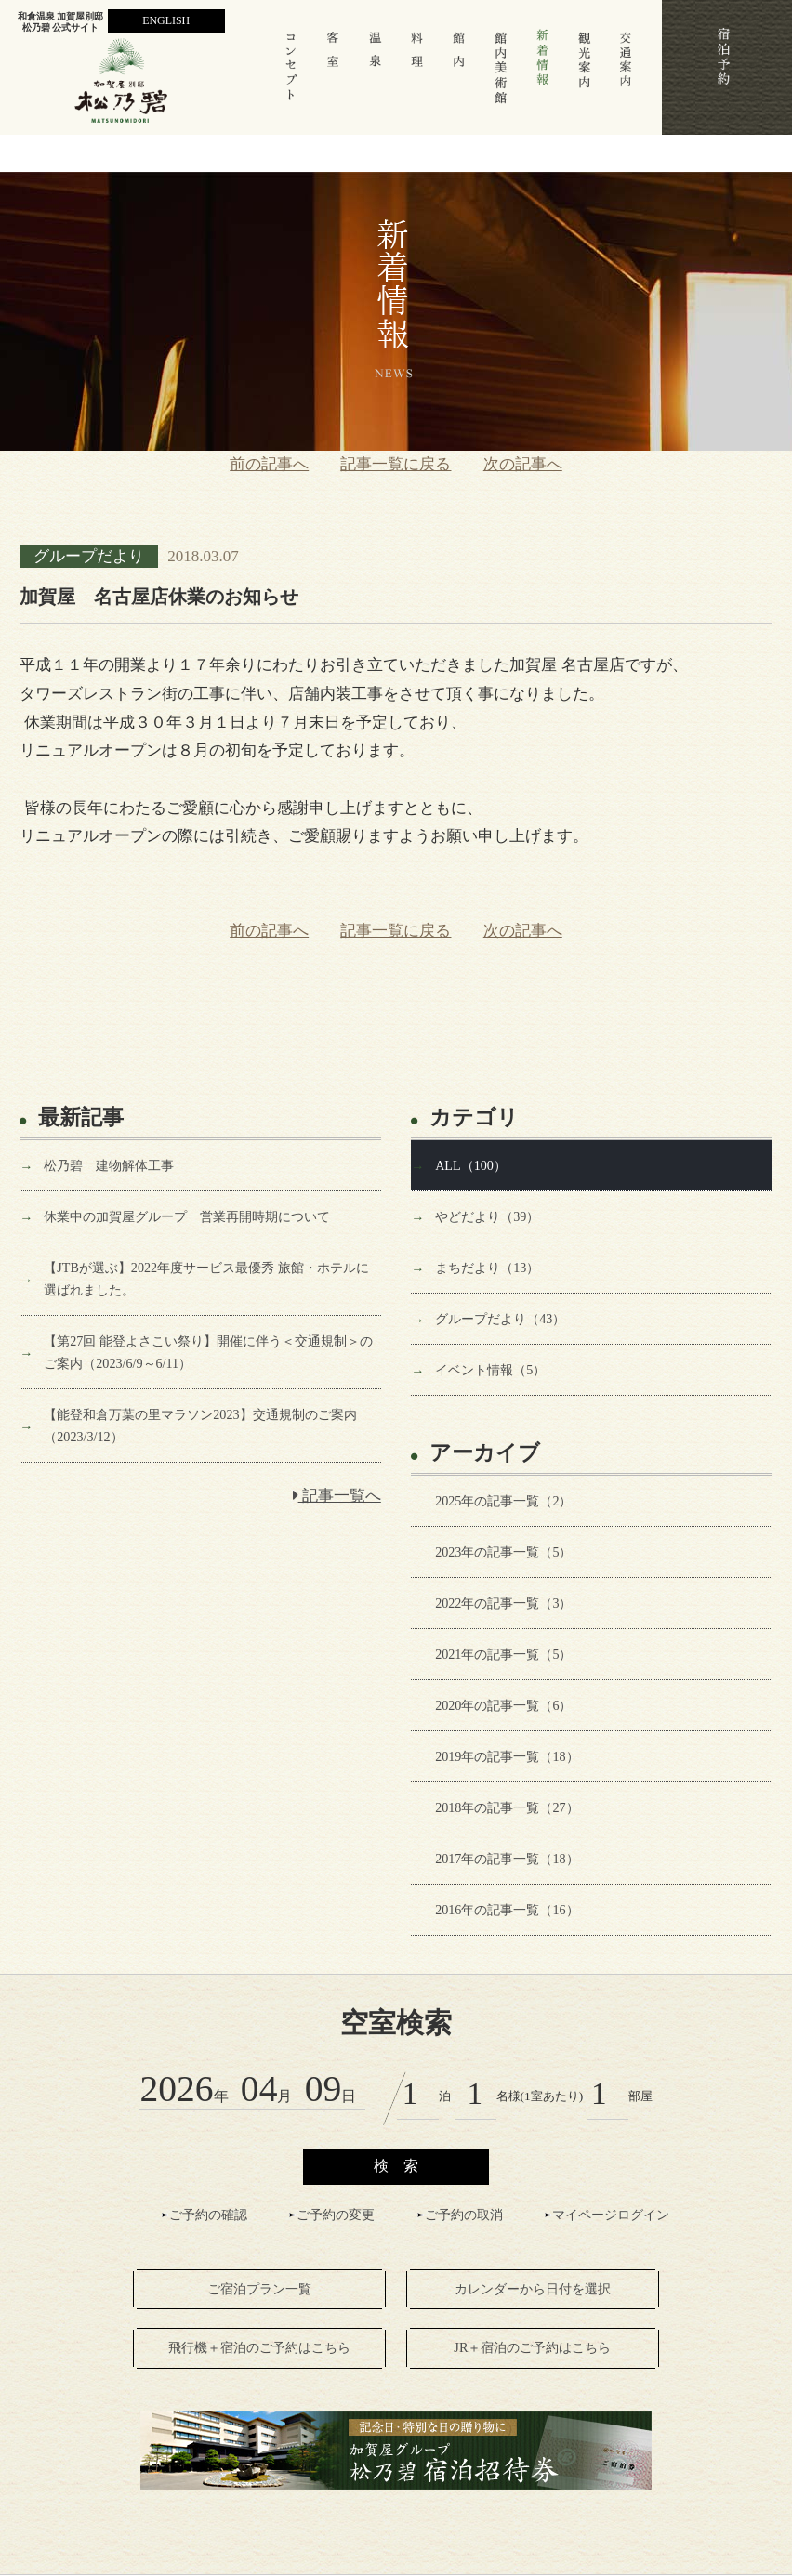  I want to click on 記事一覧に戻る, so click(395, 464).